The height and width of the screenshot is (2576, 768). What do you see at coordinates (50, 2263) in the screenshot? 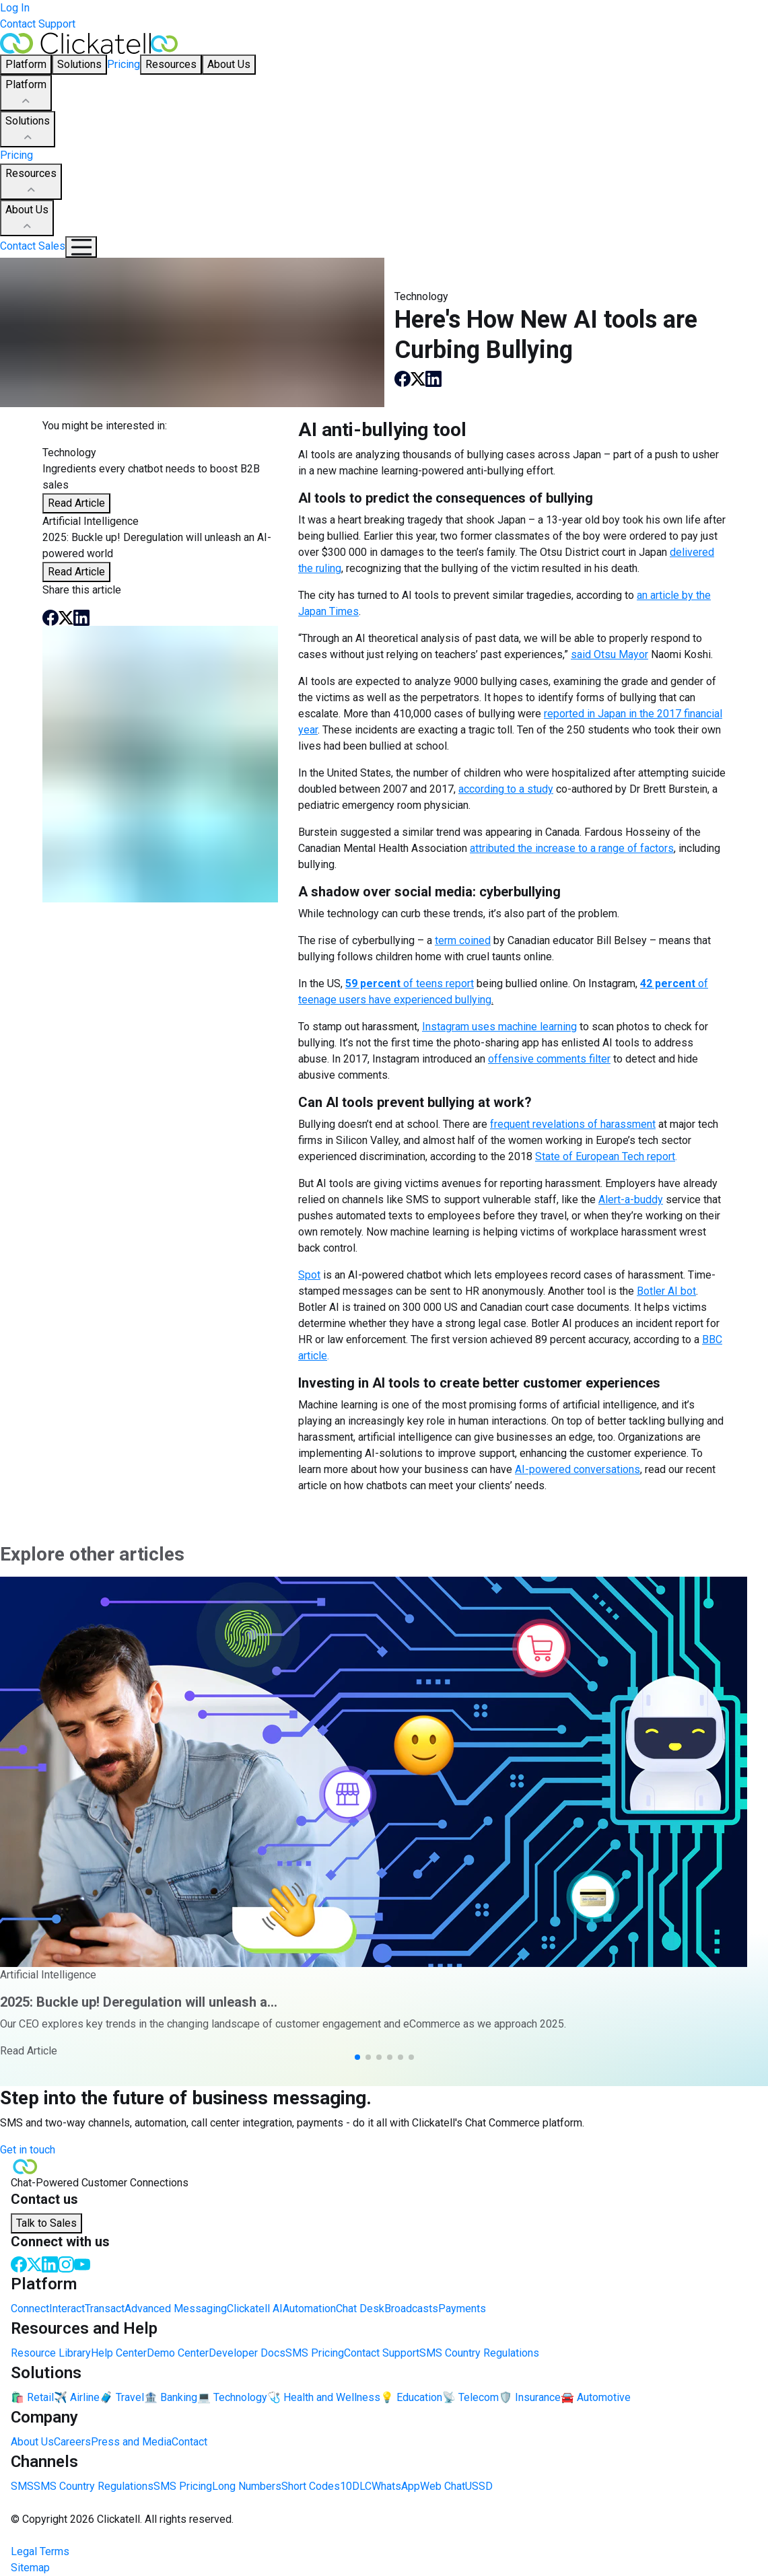
I see `[LinkedIn]` at bounding box center [50, 2263].